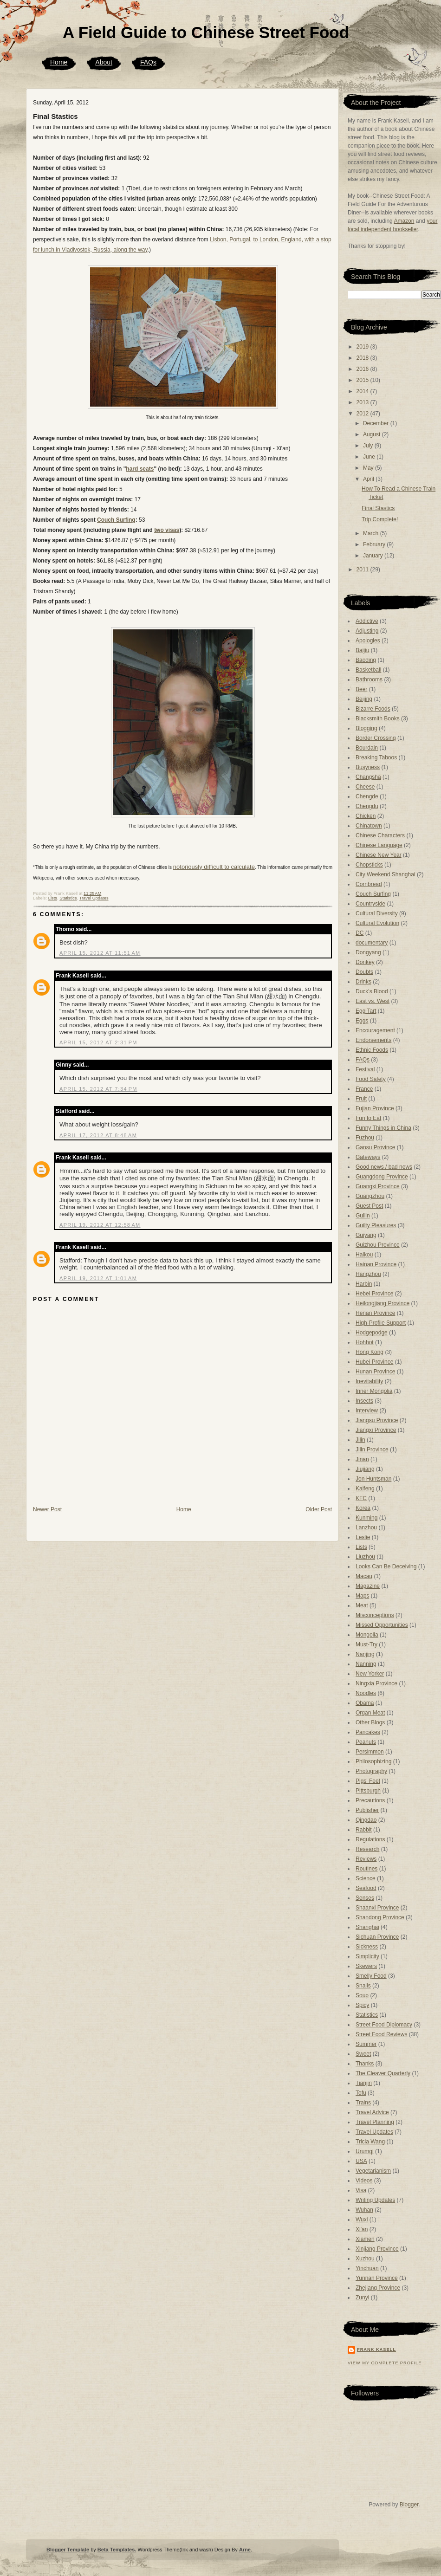 This screenshot has height=2576, width=441. I want to click on Xinjiang Province, so click(377, 2249).